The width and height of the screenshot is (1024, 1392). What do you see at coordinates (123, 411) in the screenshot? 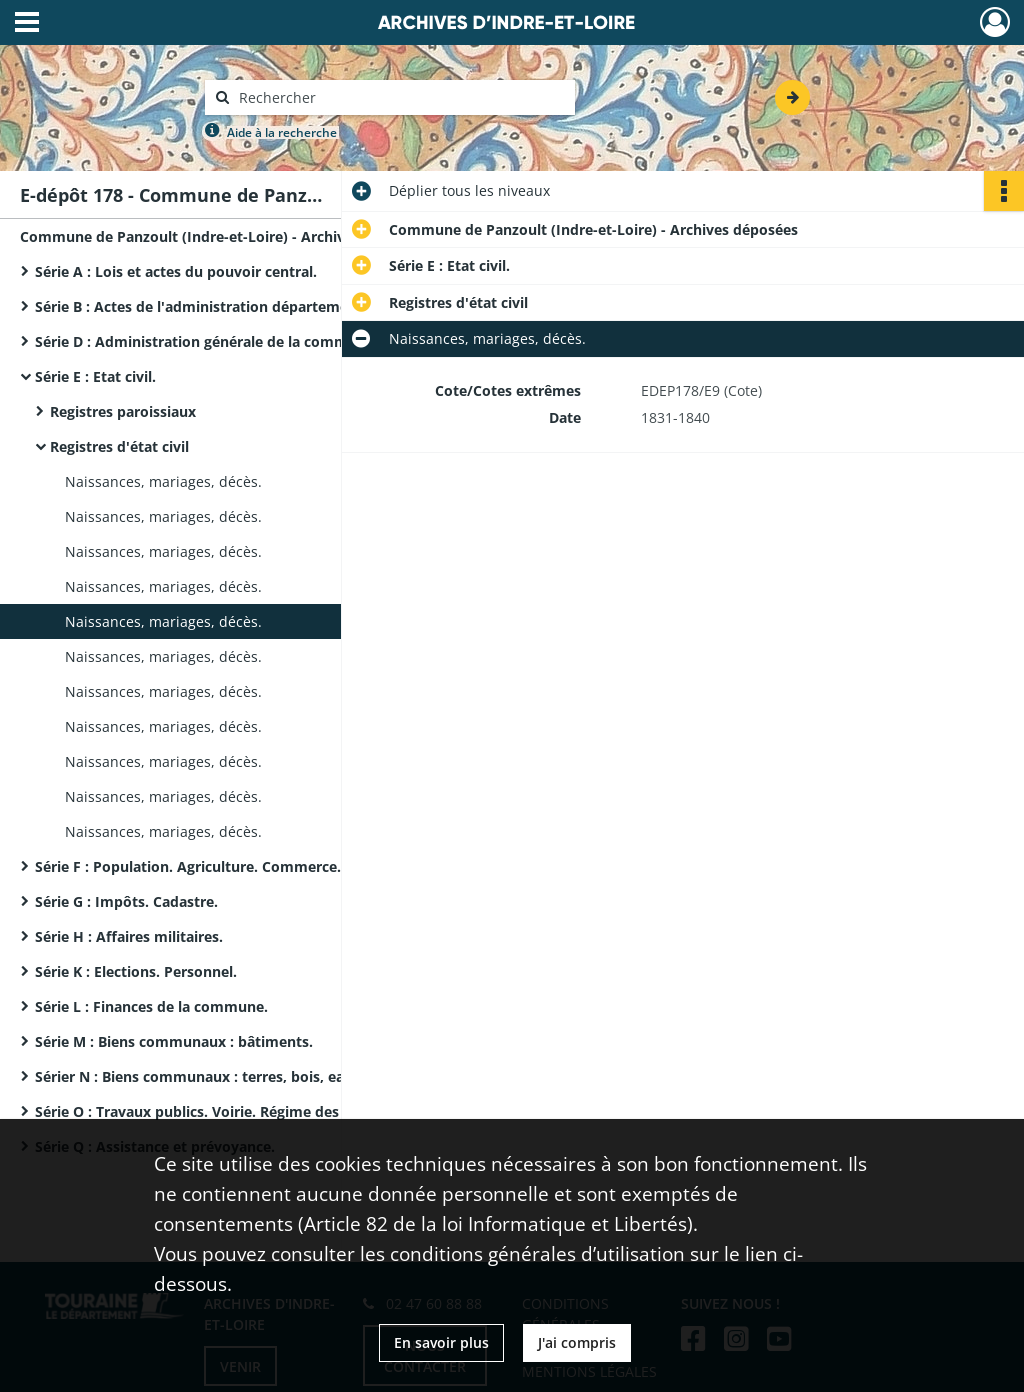
I see `Registres paroissiaux` at bounding box center [123, 411].